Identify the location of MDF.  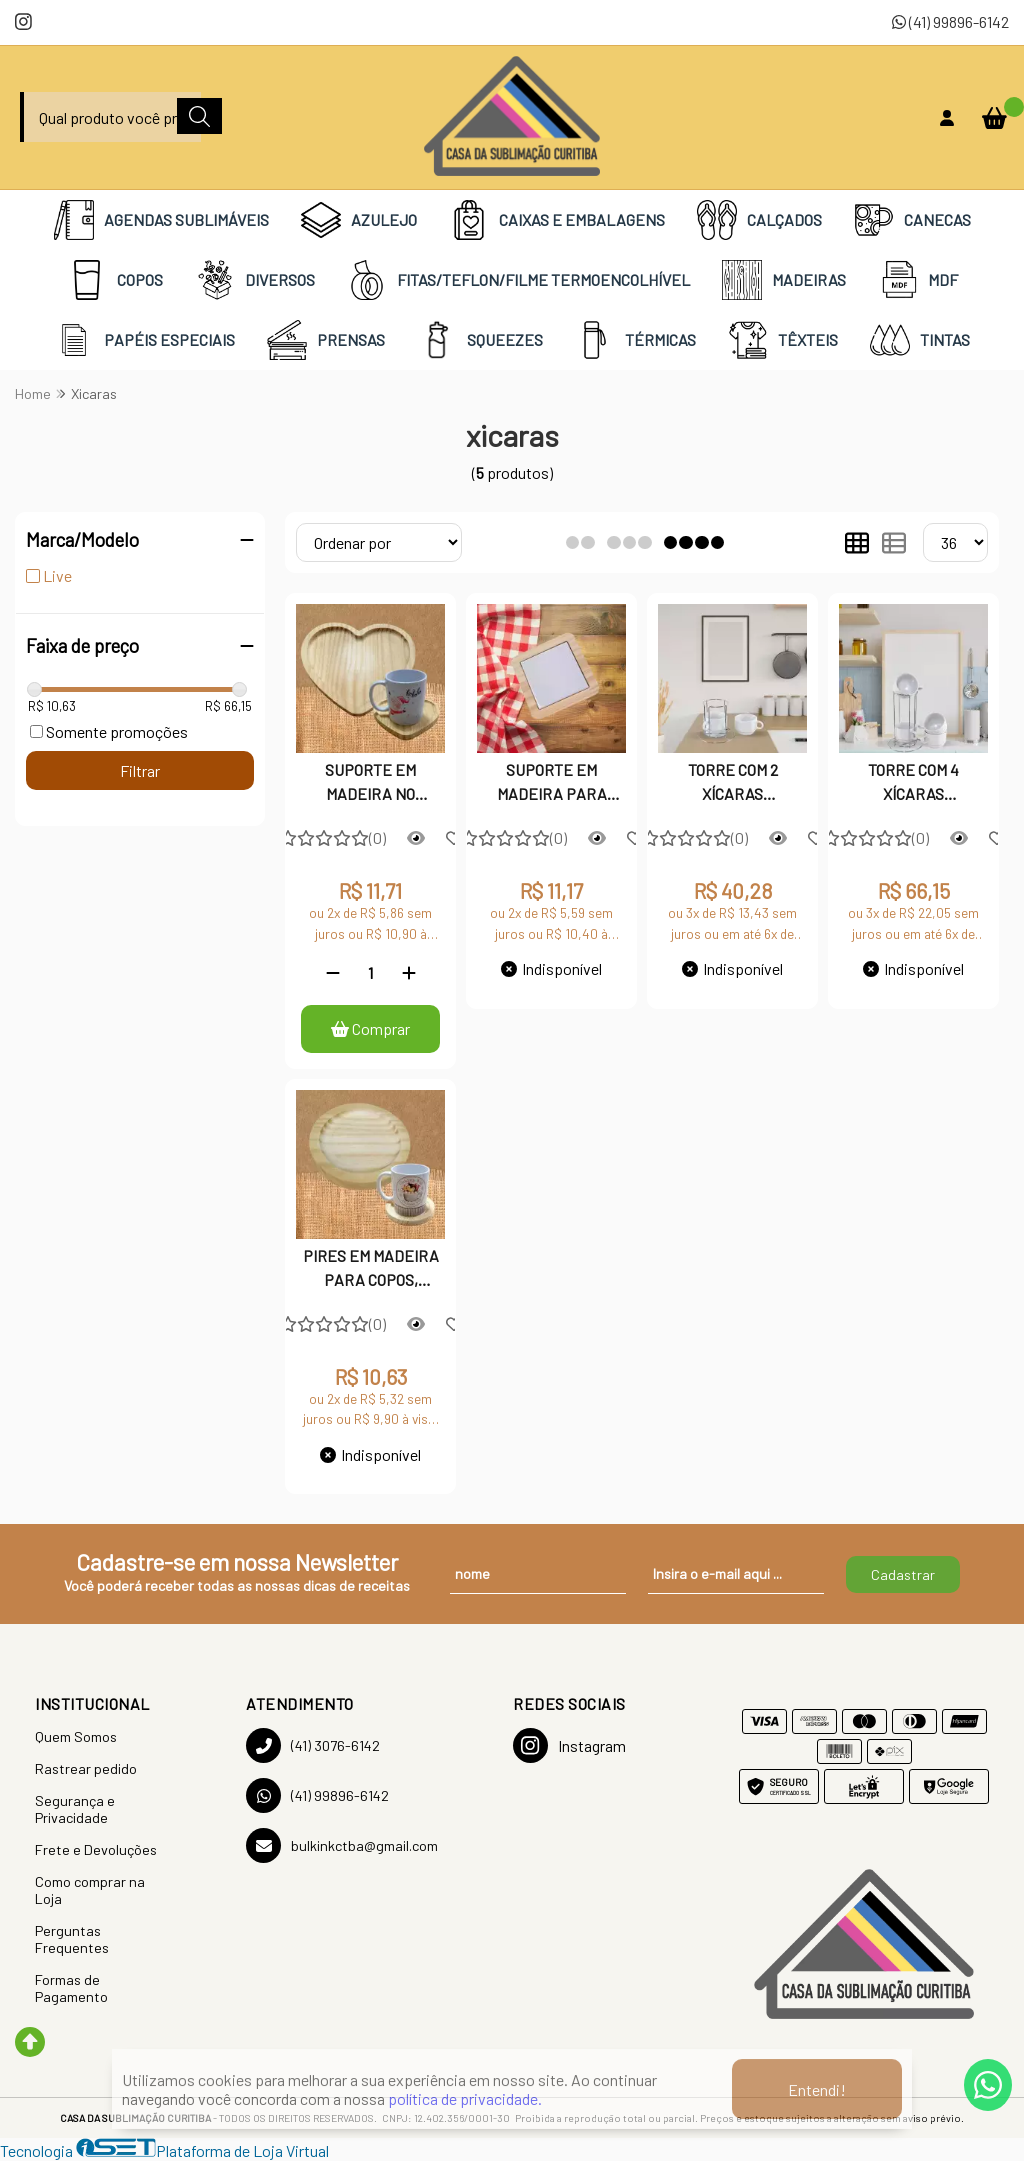
(918, 280).